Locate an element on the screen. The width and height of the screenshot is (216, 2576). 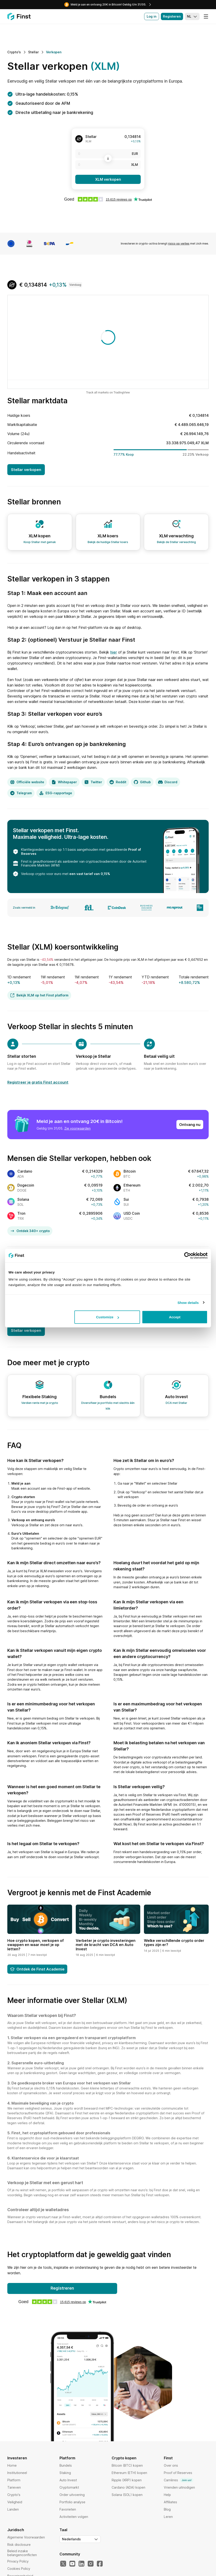
Track all markets on TradingView is located at coordinates (108, 392).